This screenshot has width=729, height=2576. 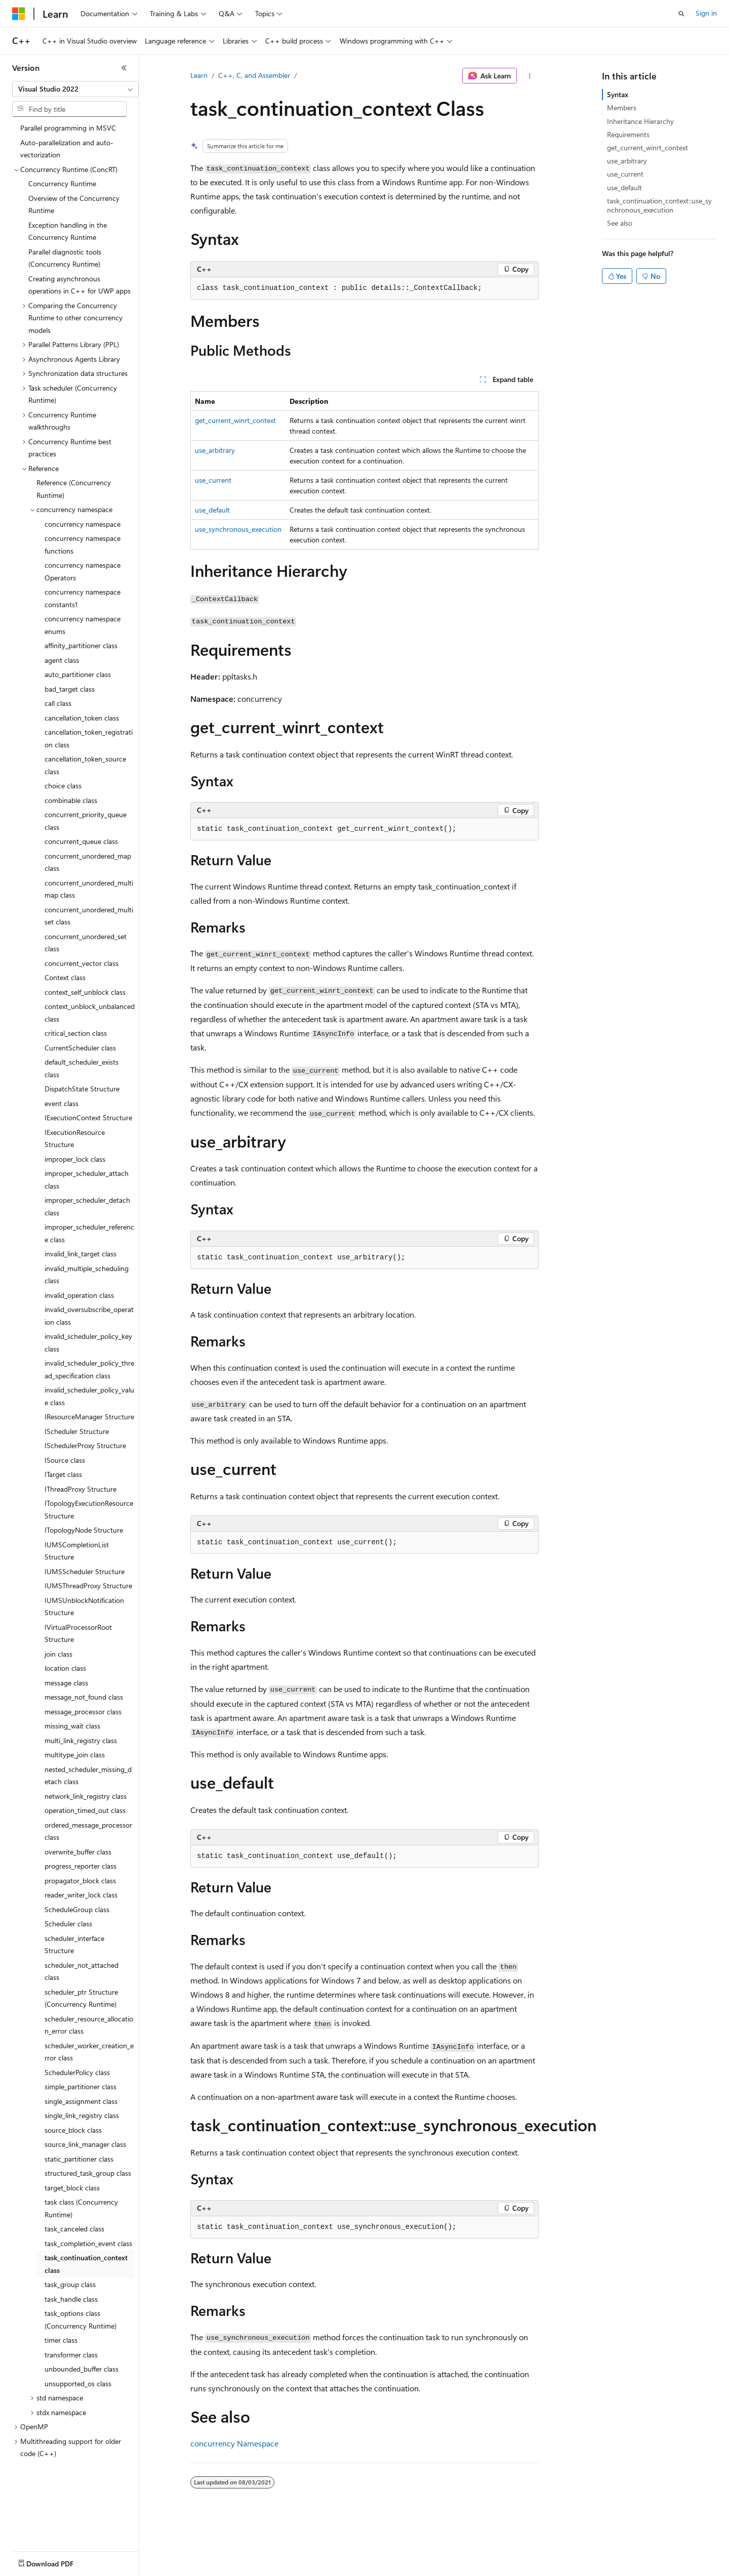 I want to click on scheduler_worker_creation_error class [treeitem], so click(x=89, y=2052).